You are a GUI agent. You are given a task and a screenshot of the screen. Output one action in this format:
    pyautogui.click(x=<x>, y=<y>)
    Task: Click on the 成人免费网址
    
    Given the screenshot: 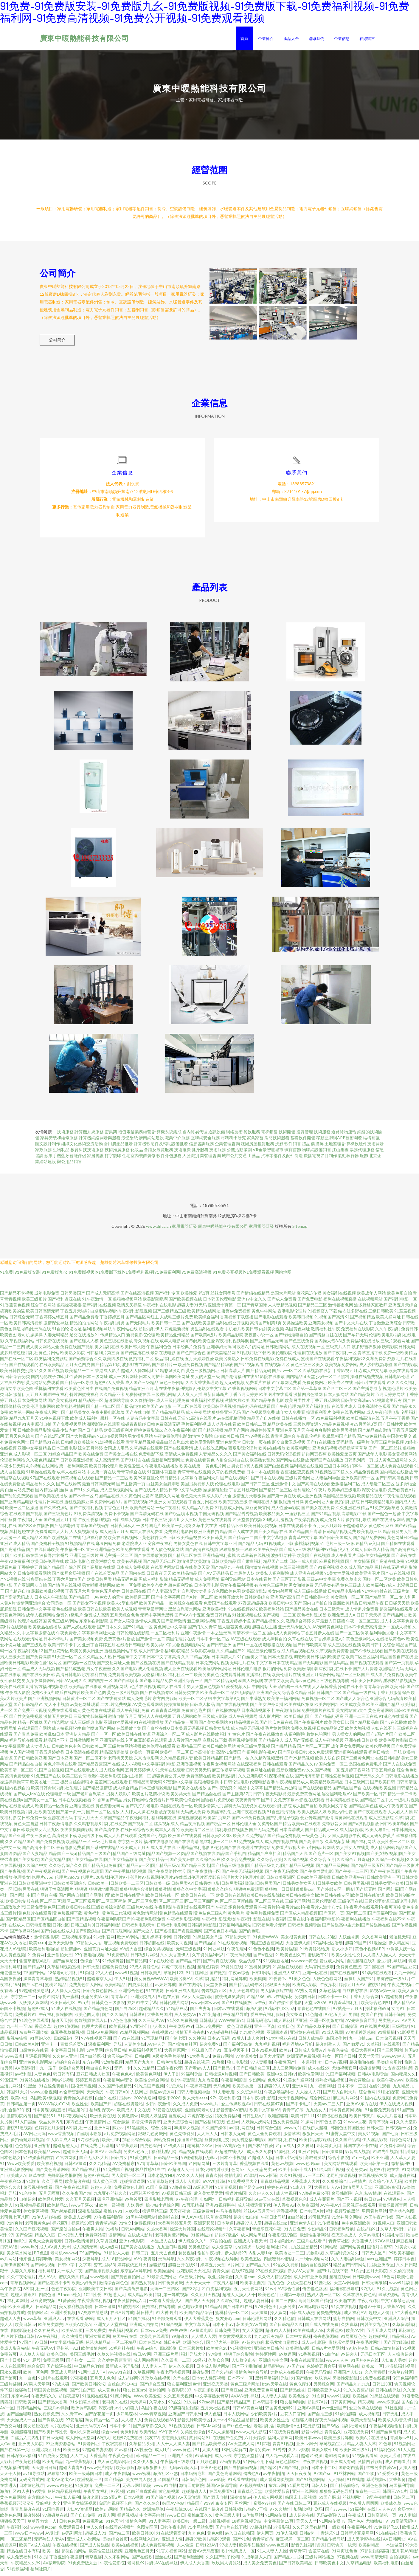 What is the action you would take?
    pyautogui.click(x=207, y=1583)
    